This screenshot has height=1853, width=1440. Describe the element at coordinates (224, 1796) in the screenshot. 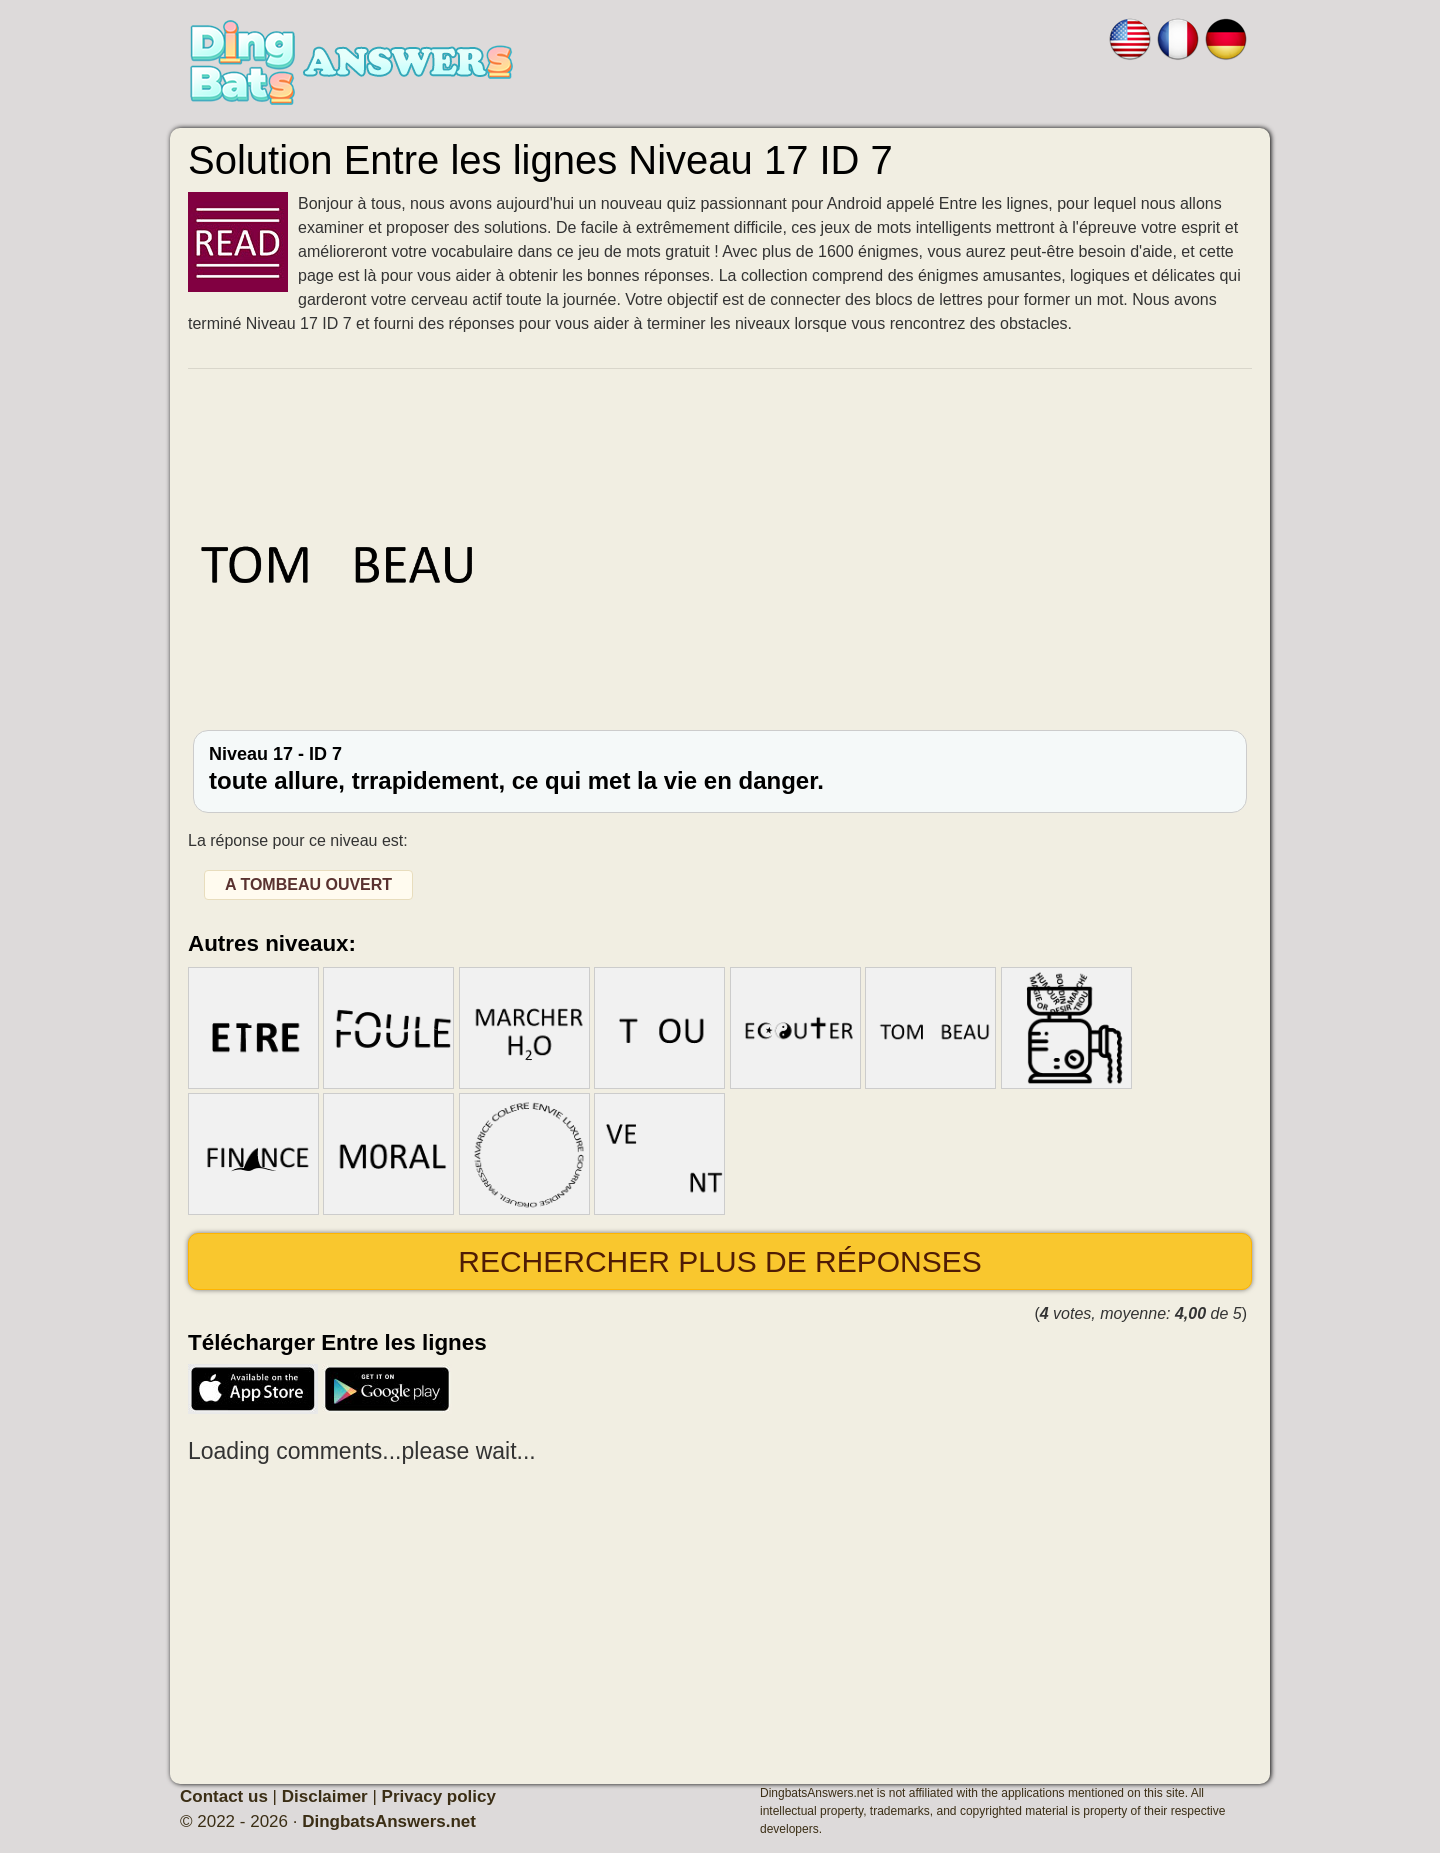

I see `Contact us` at that location.